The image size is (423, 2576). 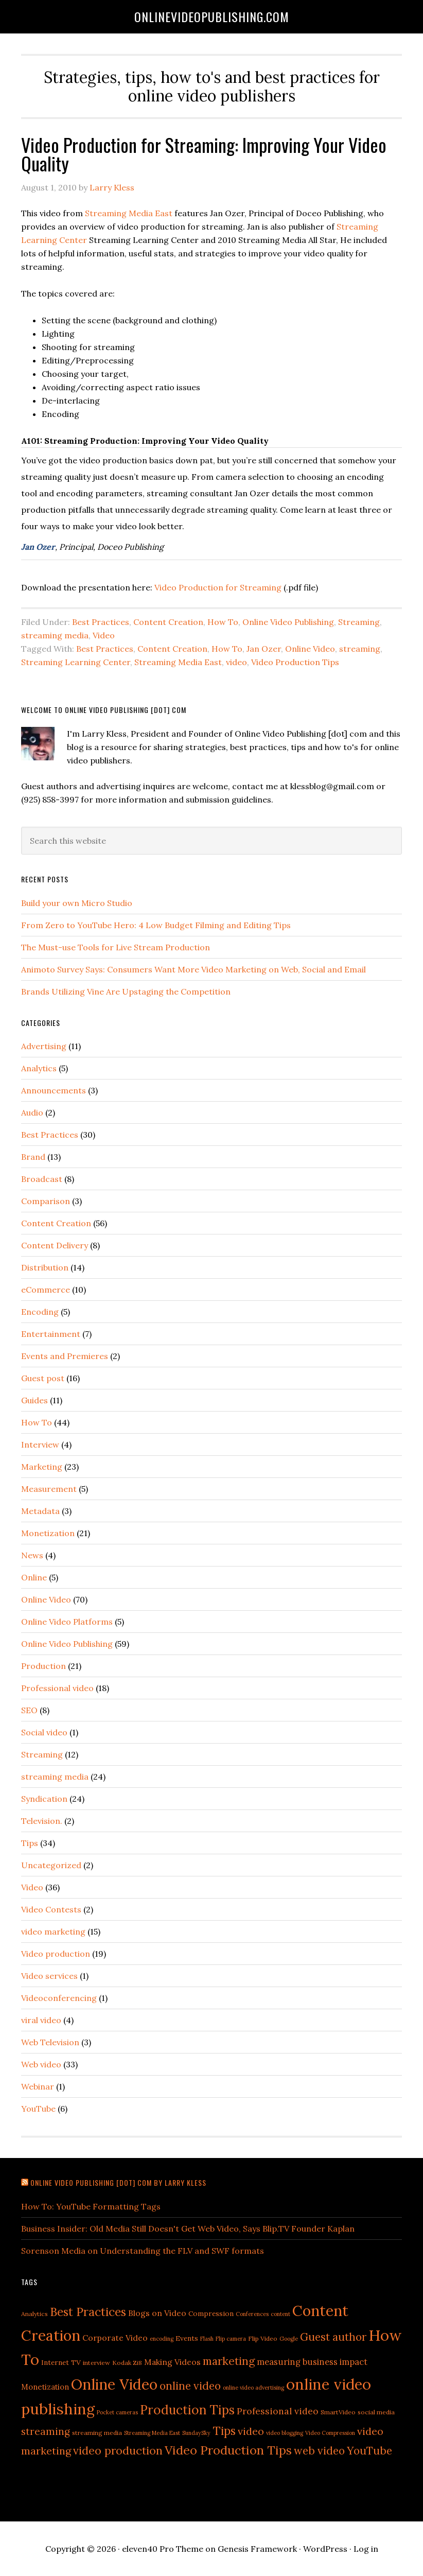 What do you see at coordinates (34, 1577) in the screenshot?
I see `Online` at bounding box center [34, 1577].